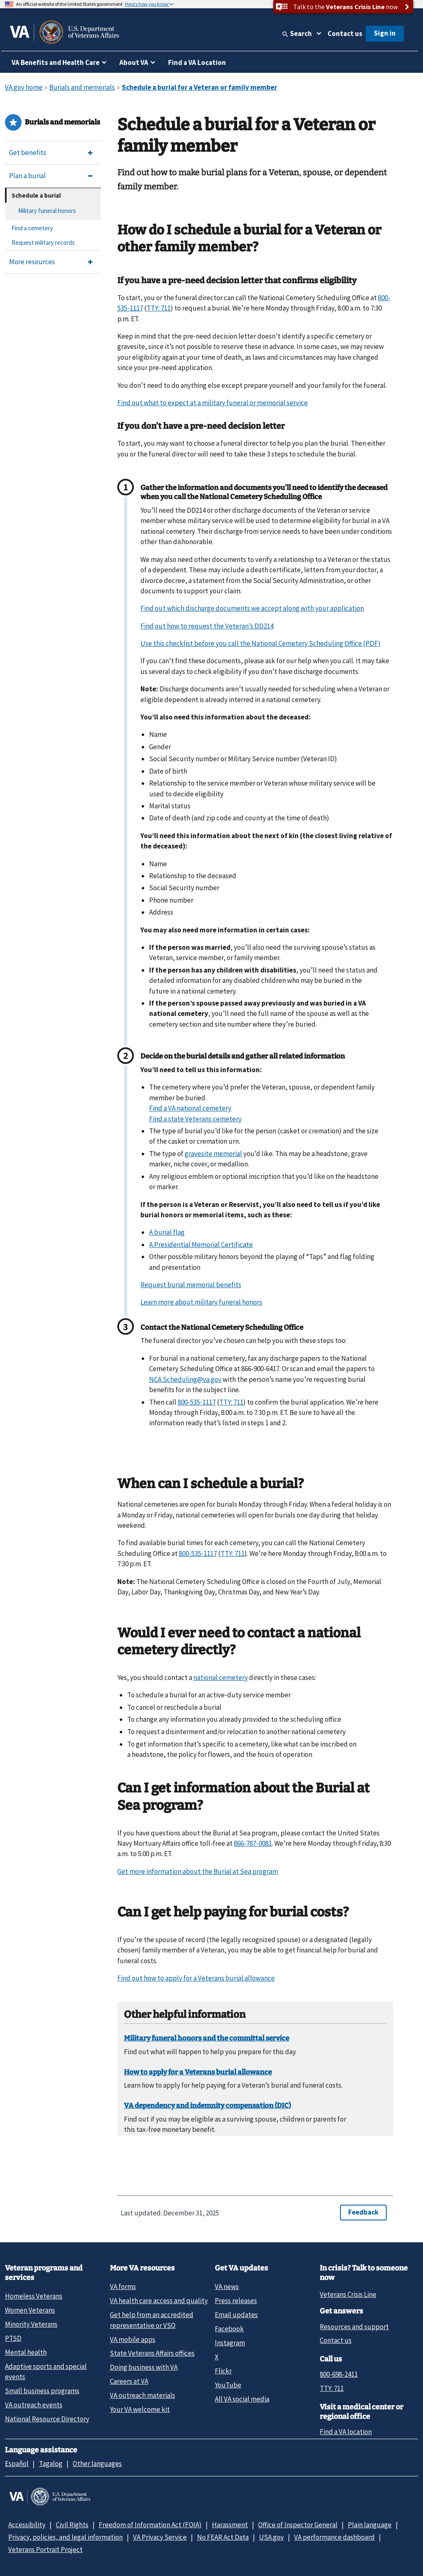 The height and width of the screenshot is (2576, 423). What do you see at coordinates (97, 2463) in the screenshot?
I see `Other languages` at bounding box center [97, 2463].